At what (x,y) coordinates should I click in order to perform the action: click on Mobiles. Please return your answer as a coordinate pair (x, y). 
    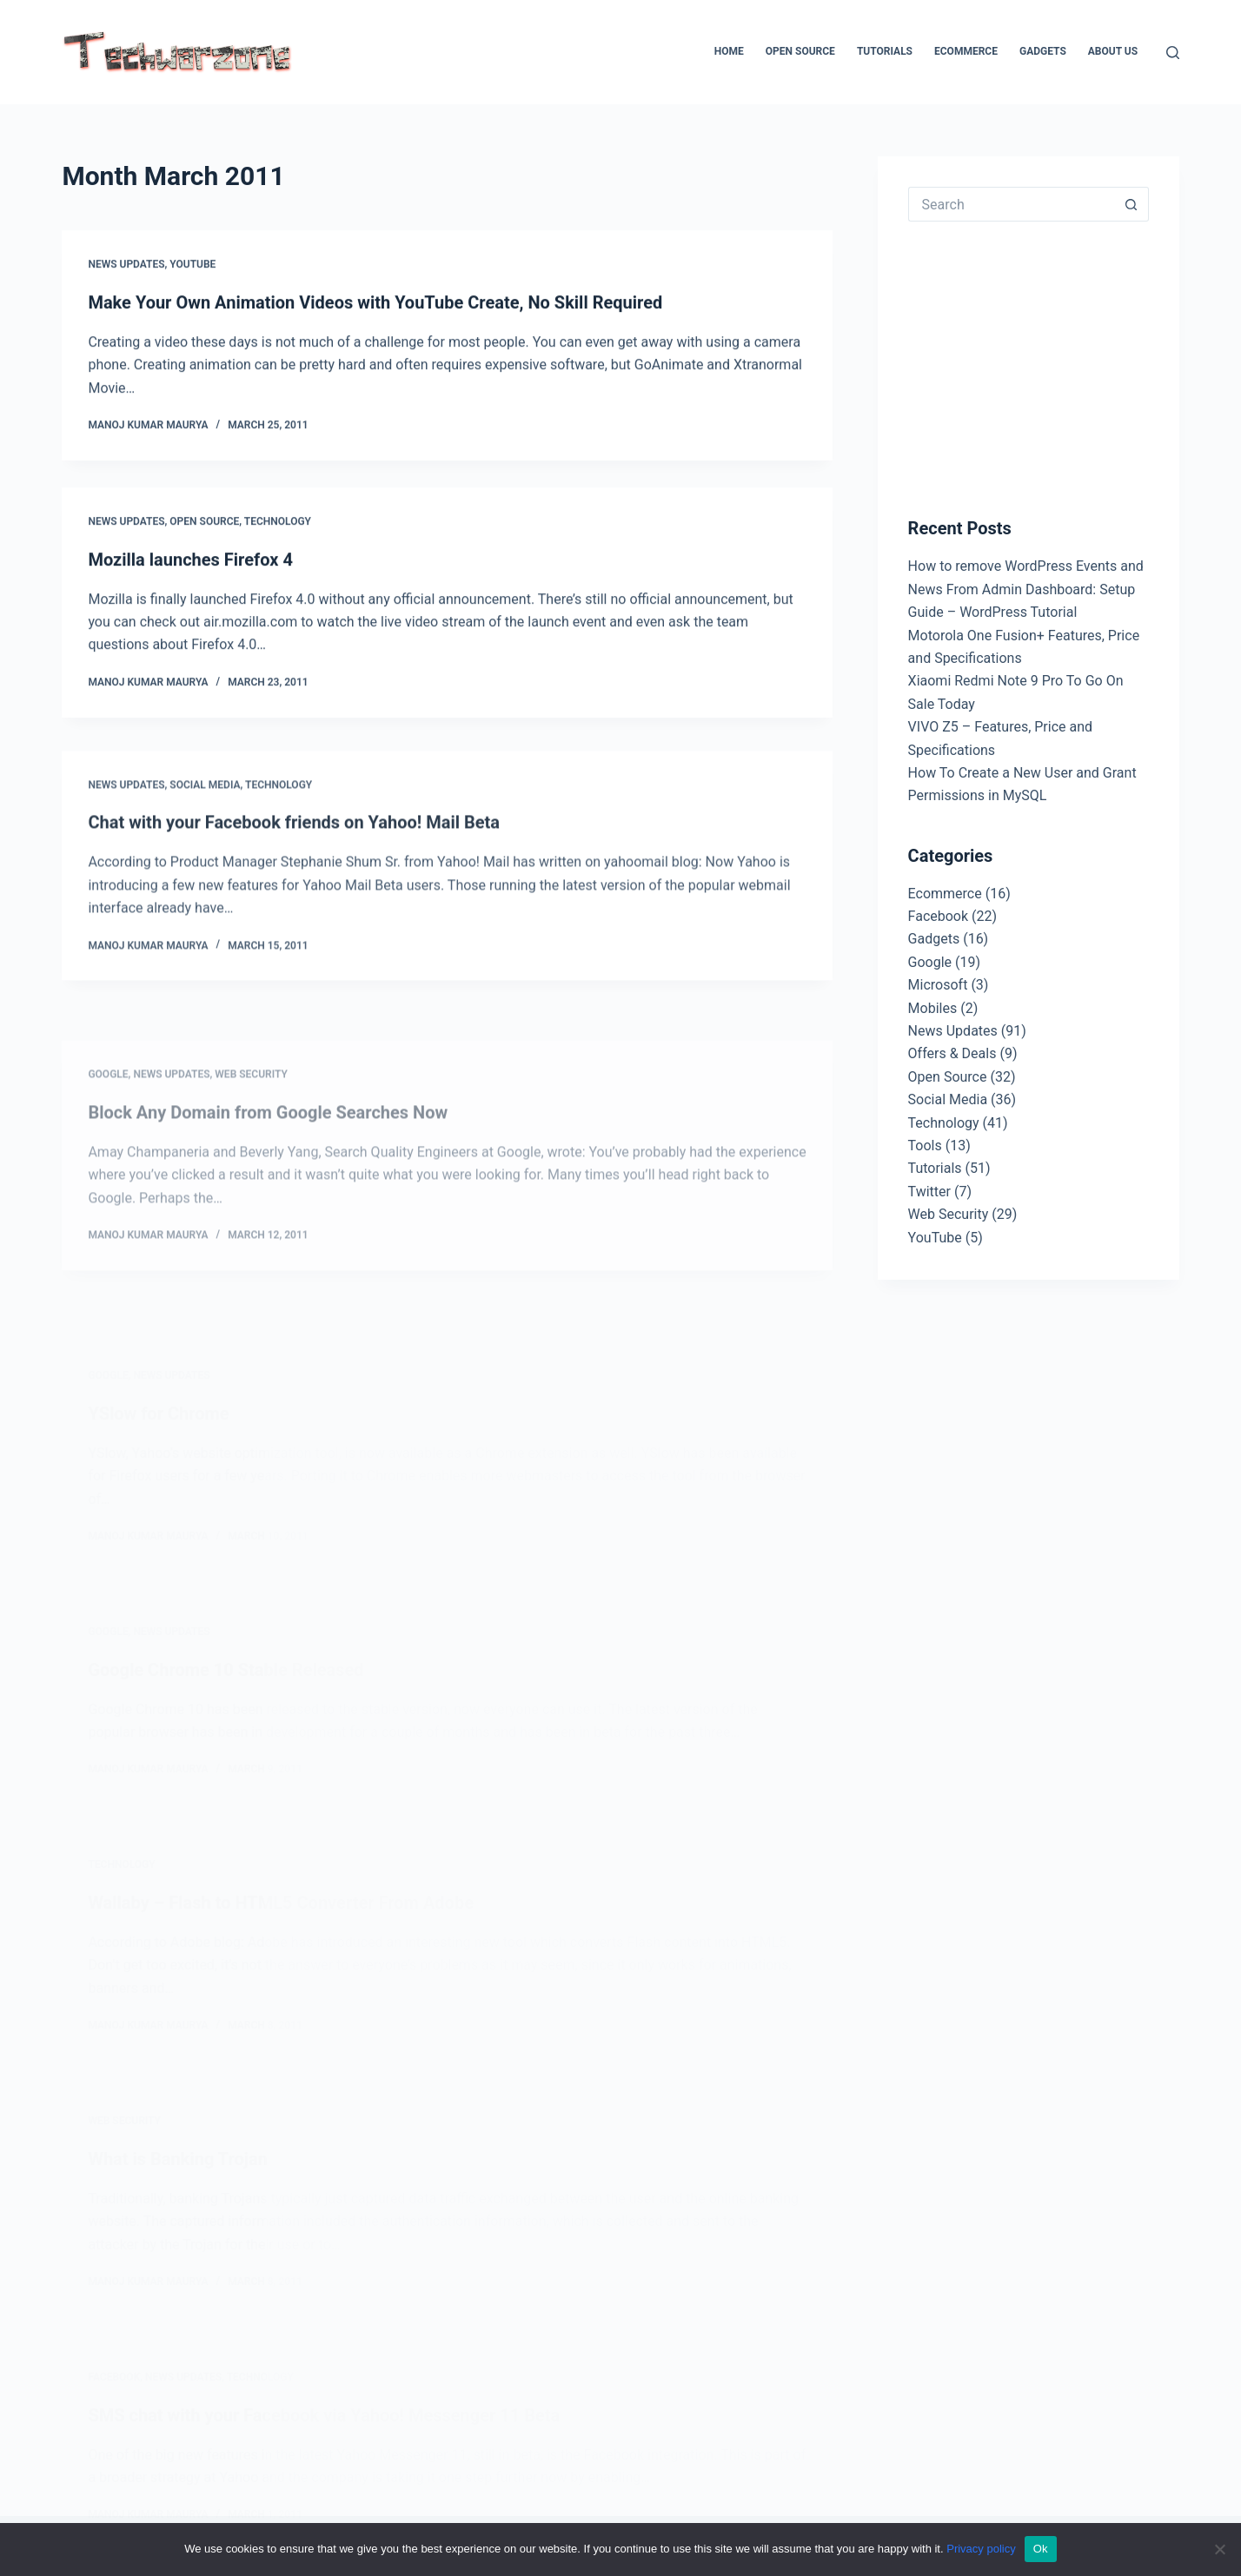
    Looking at the image, I should click on (933, 1008).